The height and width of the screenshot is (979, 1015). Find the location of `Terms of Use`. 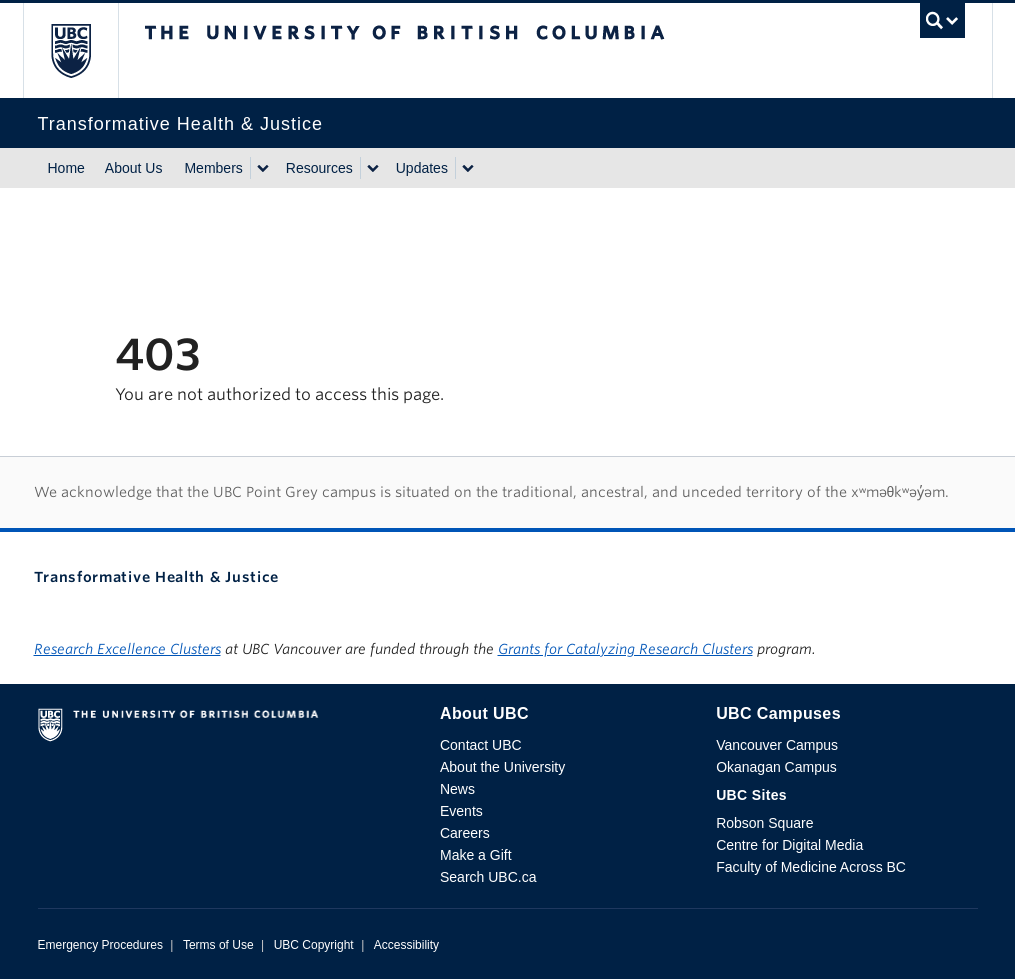

Terms of Use is located at coordinates (218, 945).